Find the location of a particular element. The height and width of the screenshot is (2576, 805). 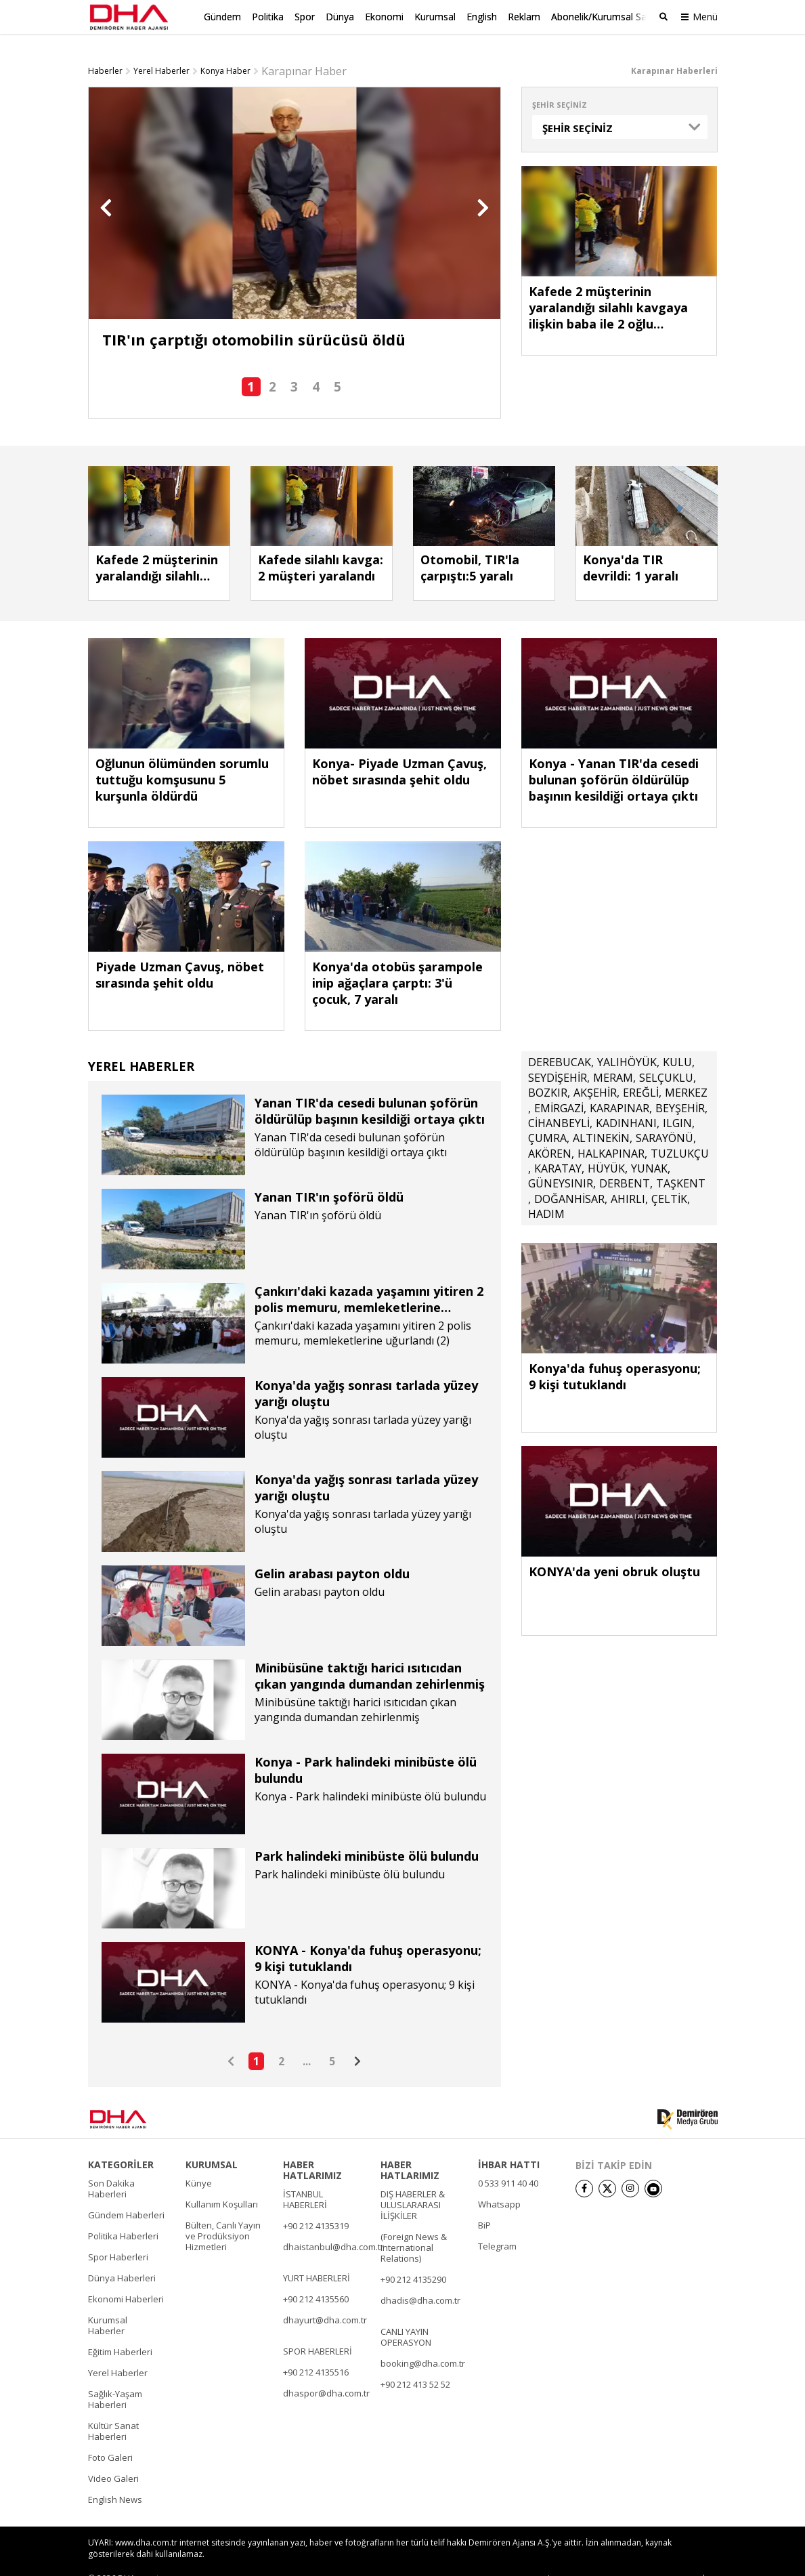

+90 212 4135560 is located at coordinates (316, 2277).